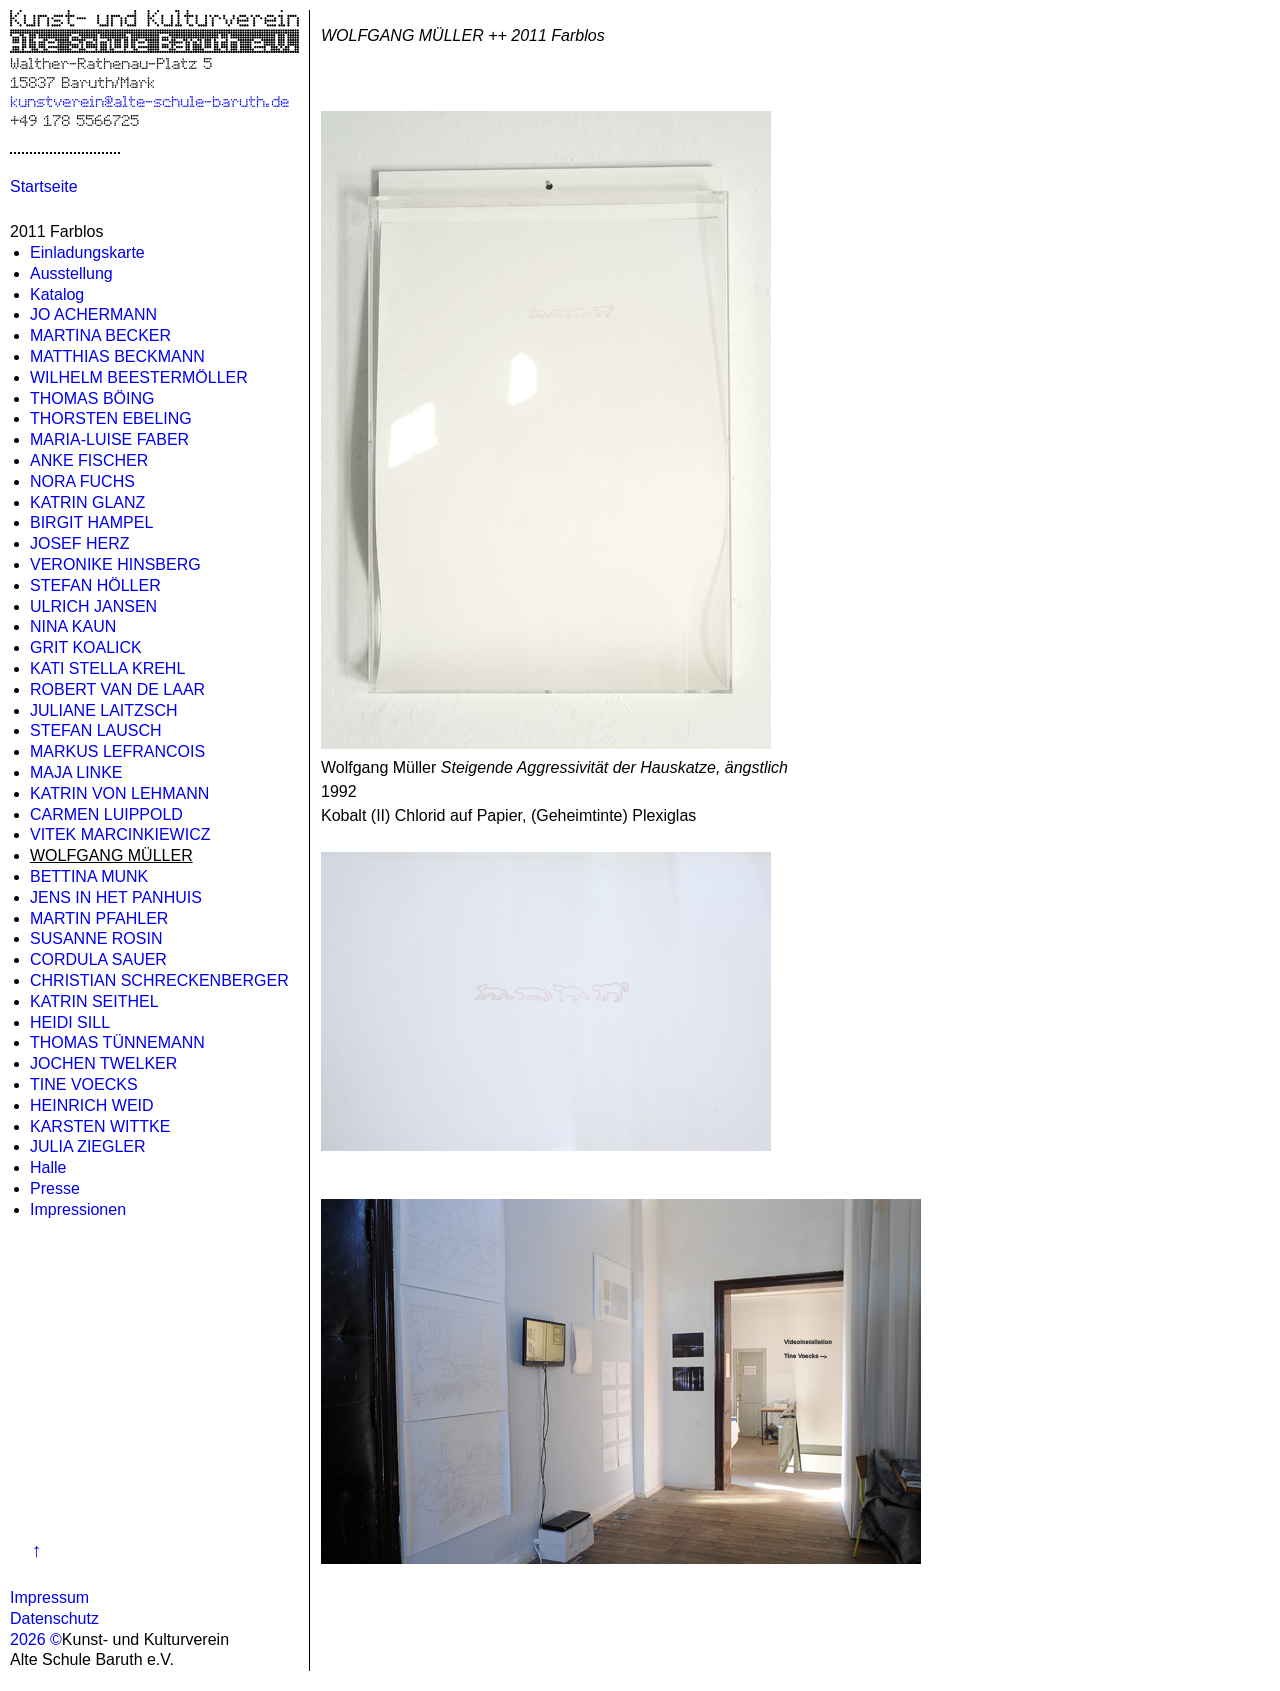 The width and height of the screenshot is (1280, 1691). Describe the element at coordinates (103, 1063) in the screenshot. I see `JOCHEN TWELKER` at that location.